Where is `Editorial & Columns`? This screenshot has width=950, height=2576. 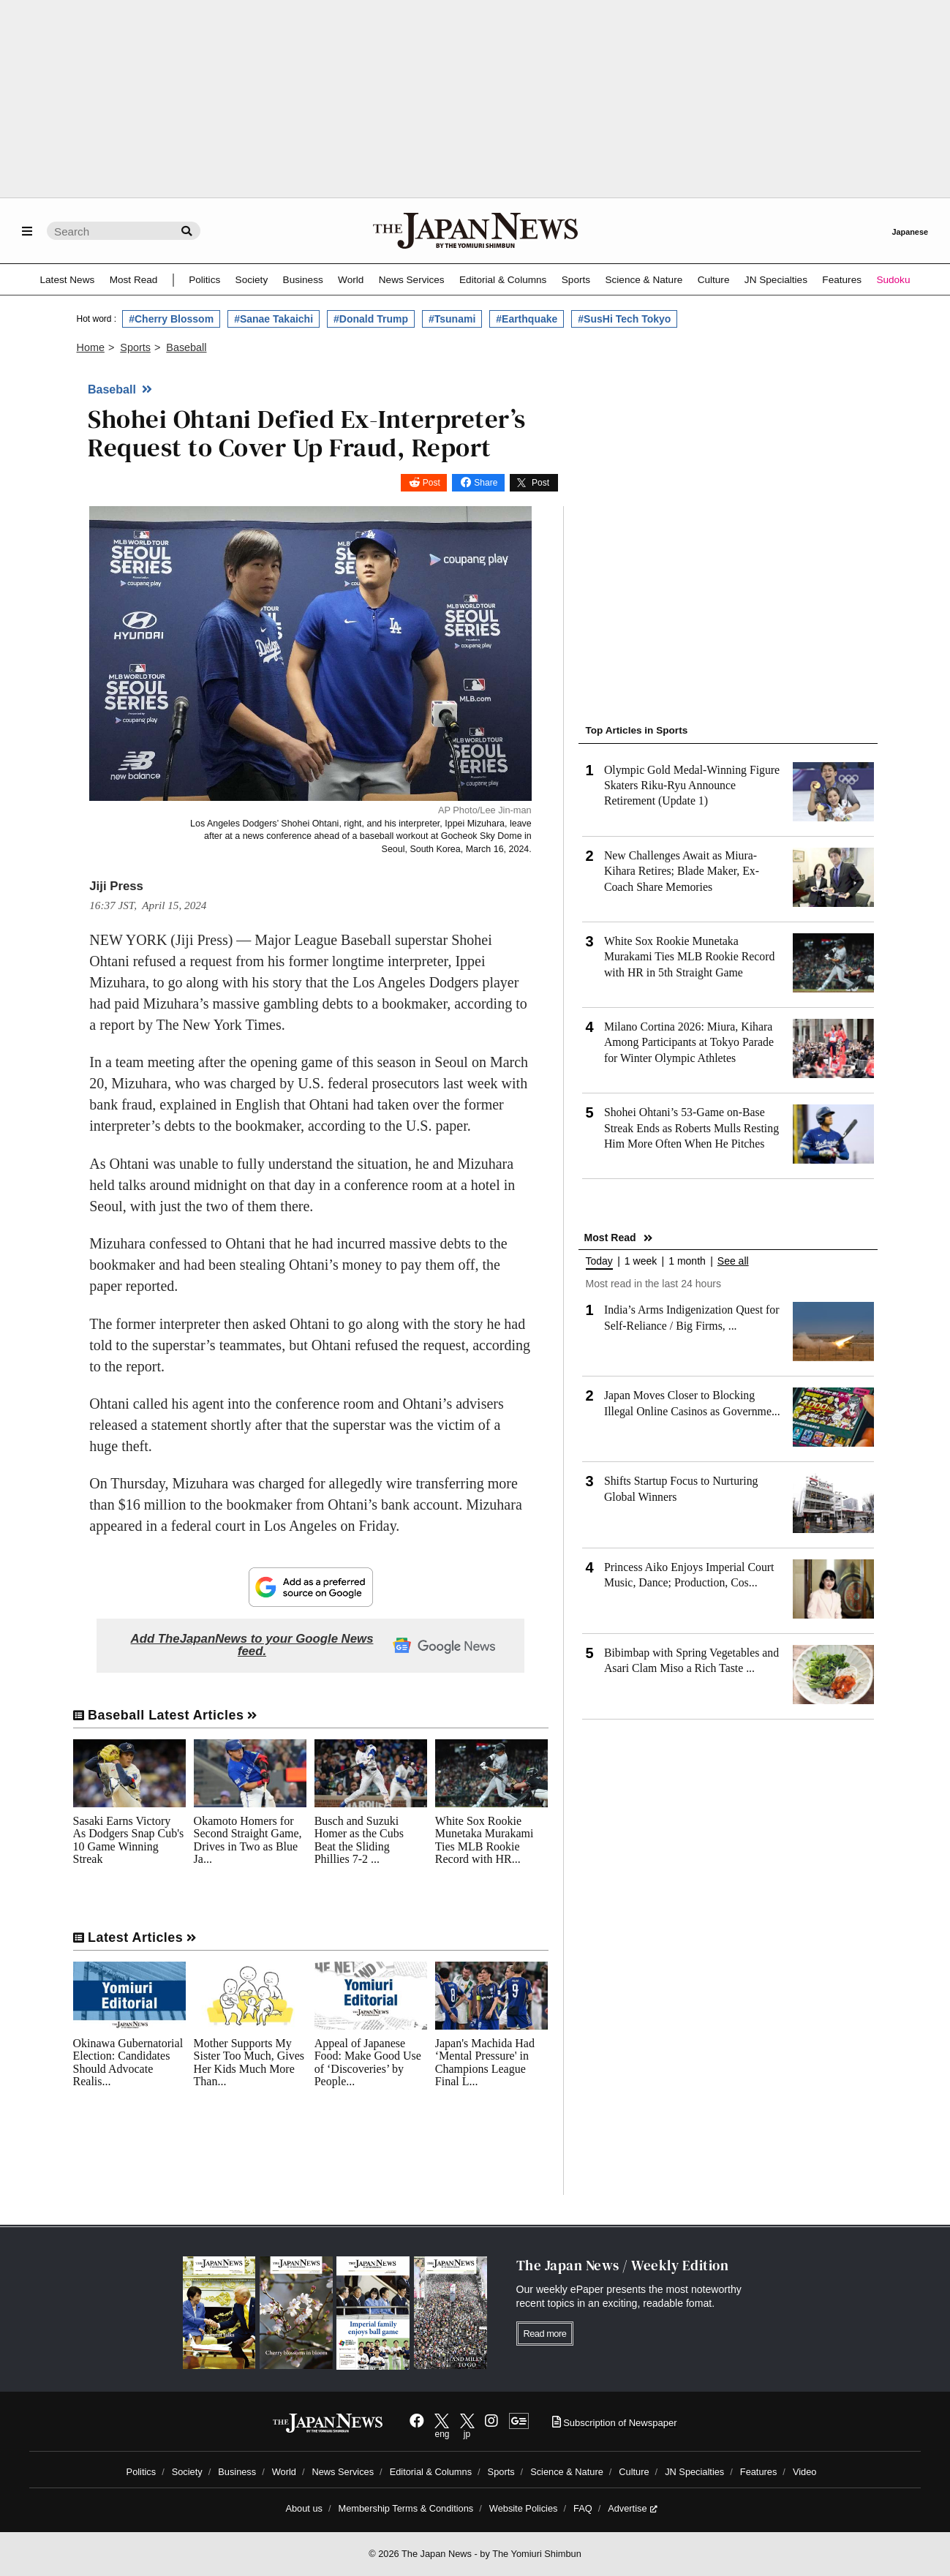
Editorial & Columns is located at coordinates (502, 279).